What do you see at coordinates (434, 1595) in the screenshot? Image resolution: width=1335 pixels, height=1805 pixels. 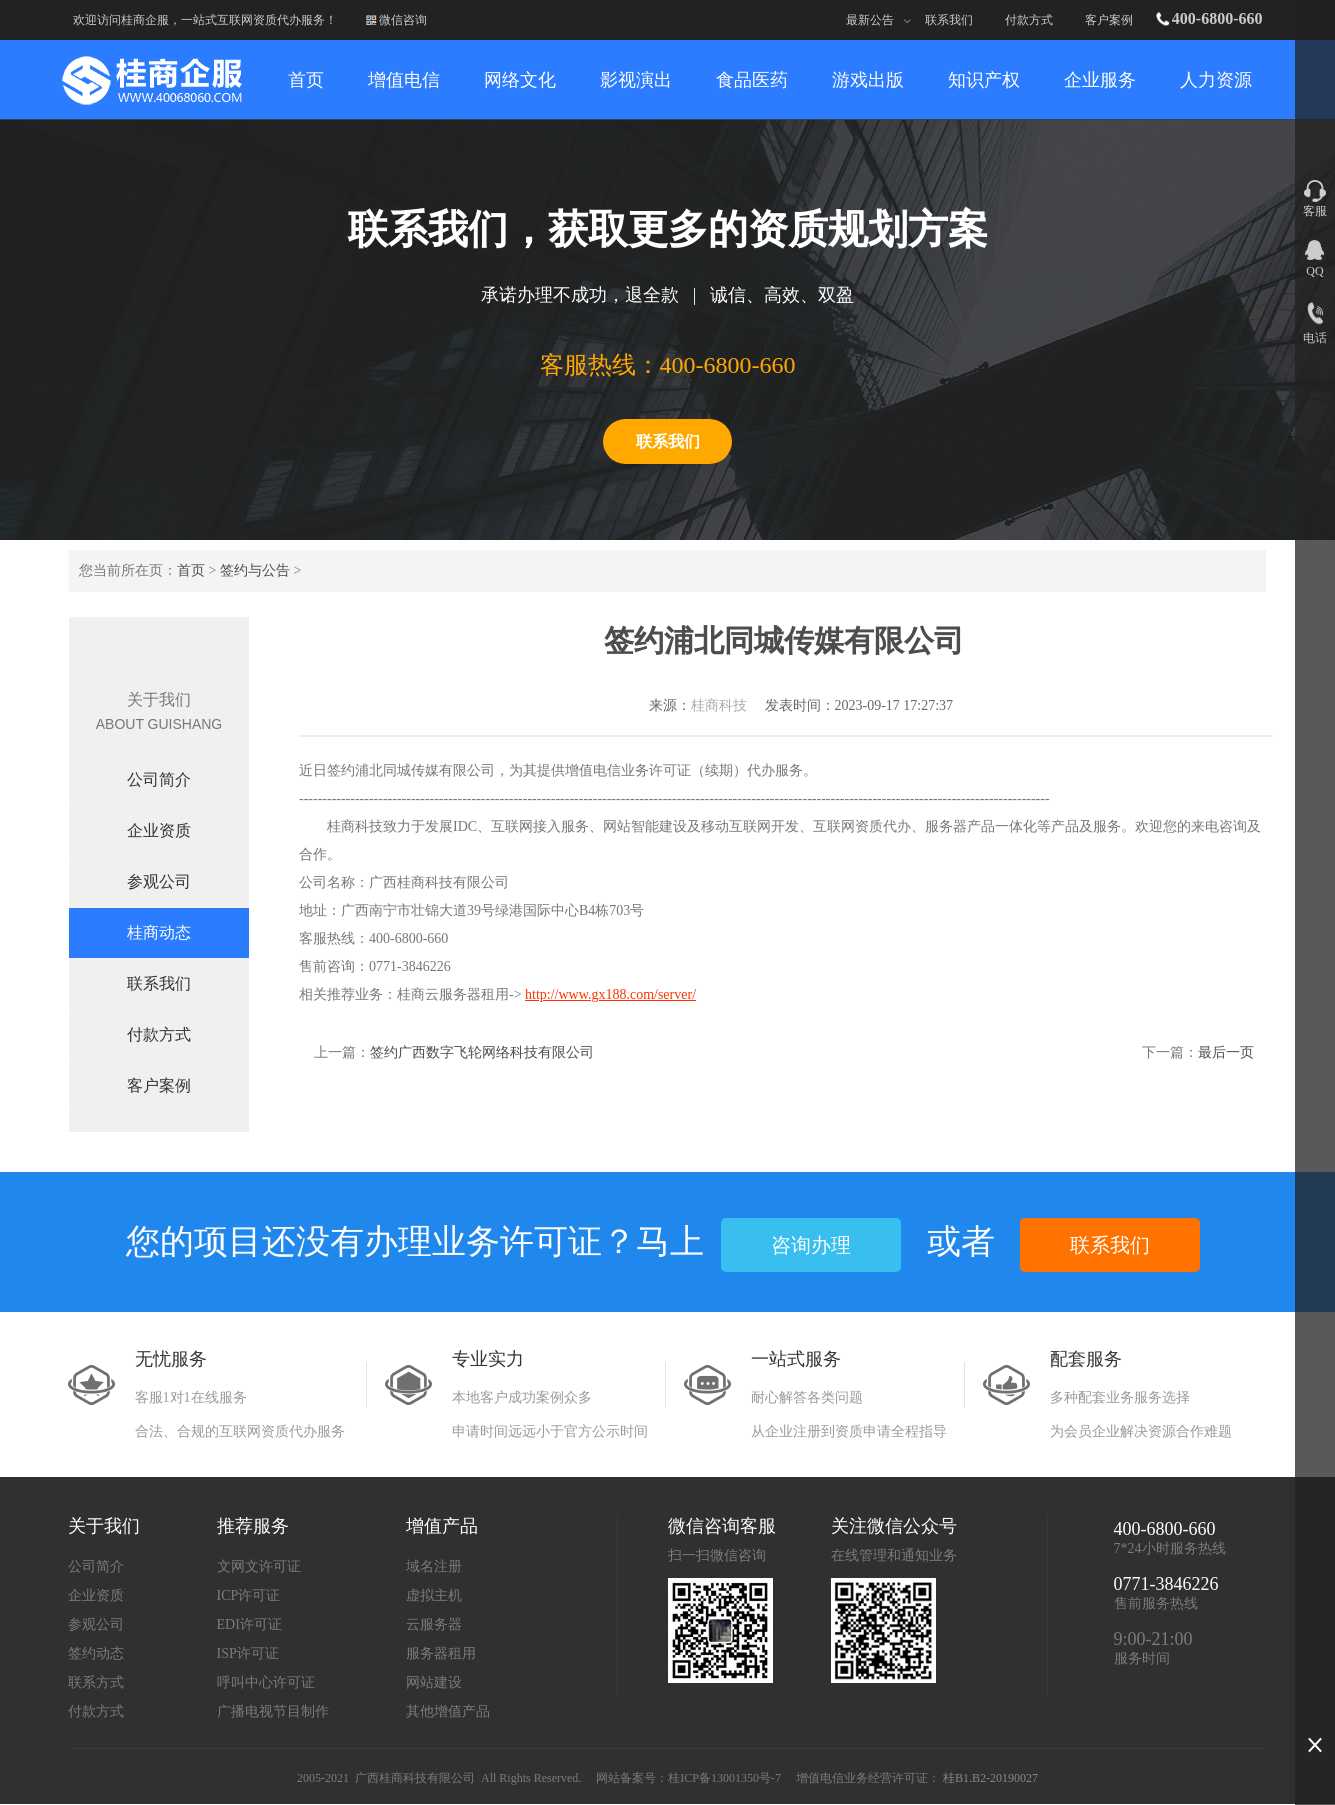 I see `虚拟主机` at bounding box center [434, 1595].